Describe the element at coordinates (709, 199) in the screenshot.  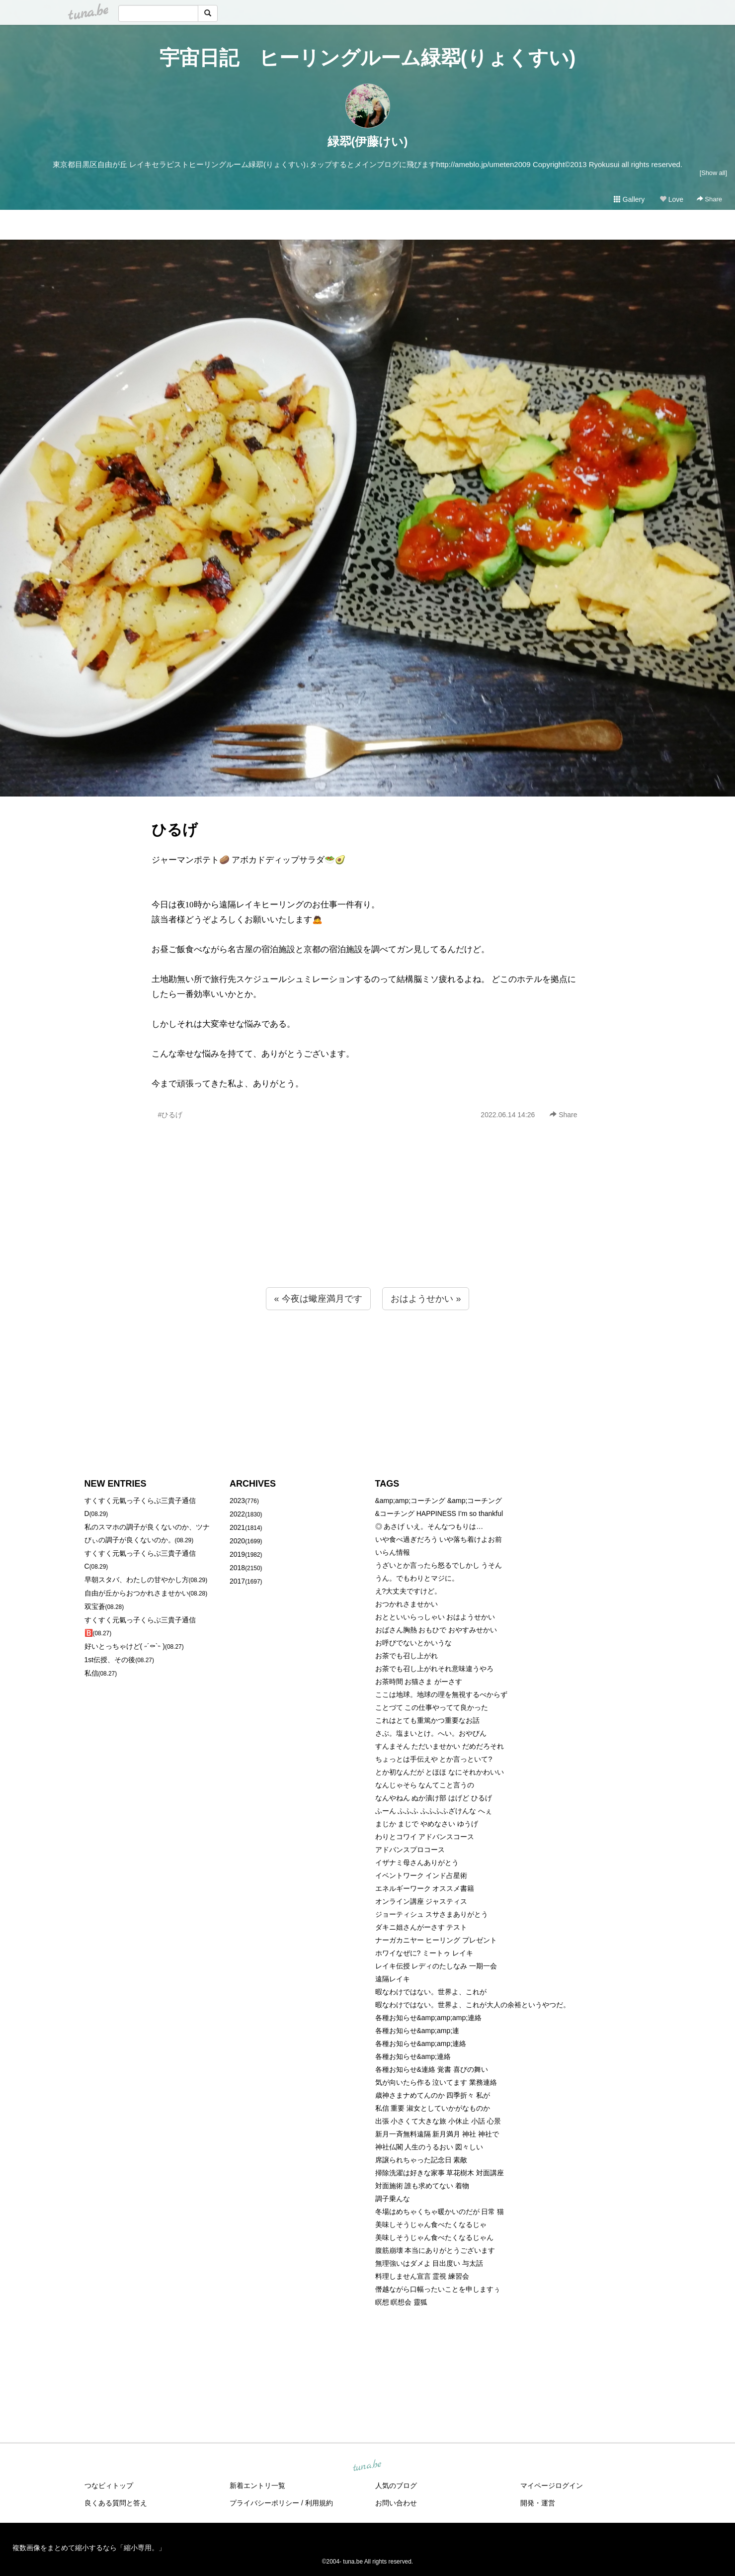
I see `Share` at that location.